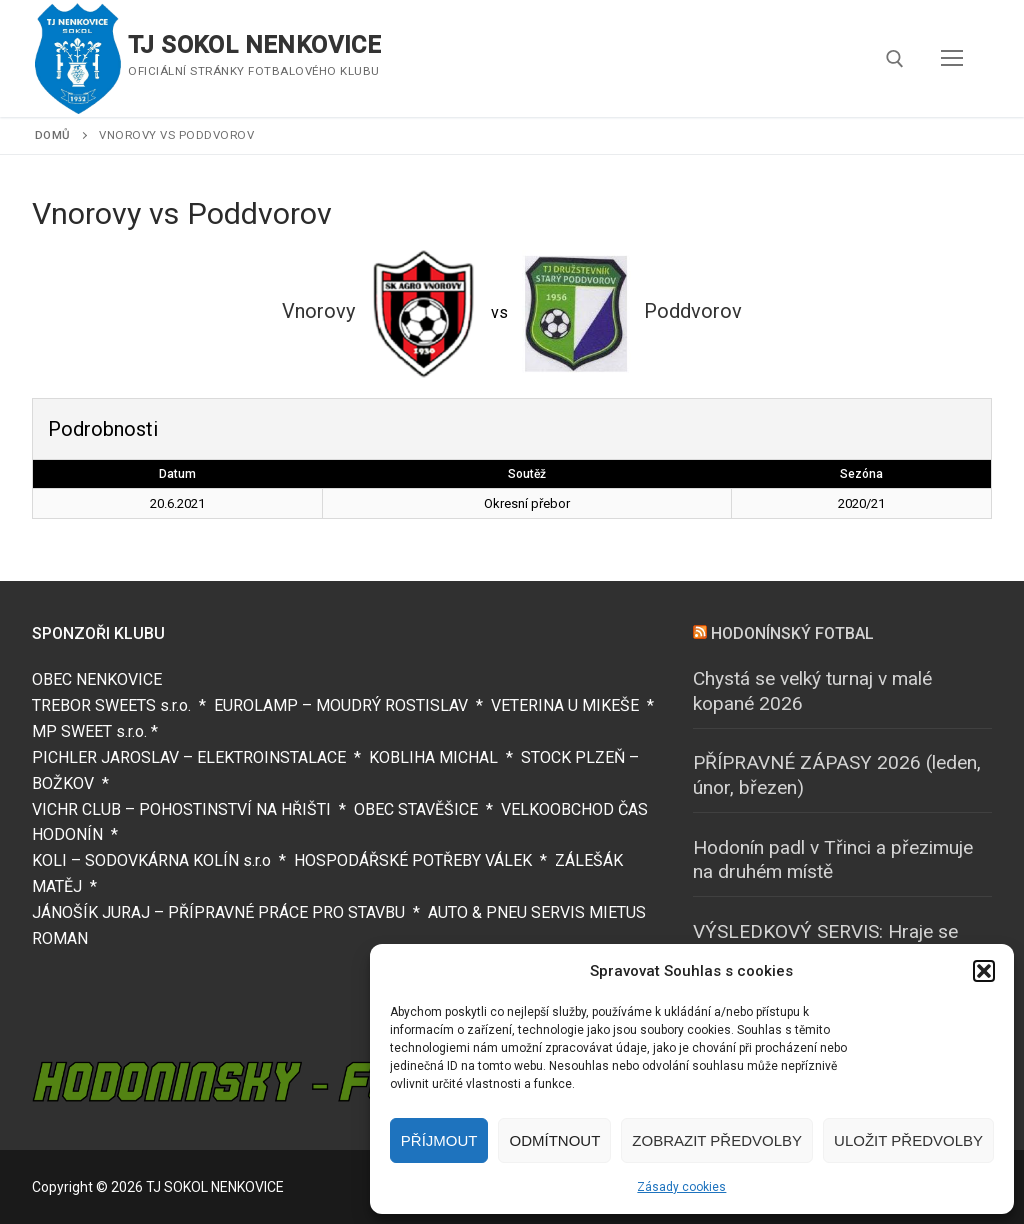 The width and height of the screenshot is (1024, 1224). Describe the element at coordinates (53, 135) in the screenshot. I see `Domů` at that location.